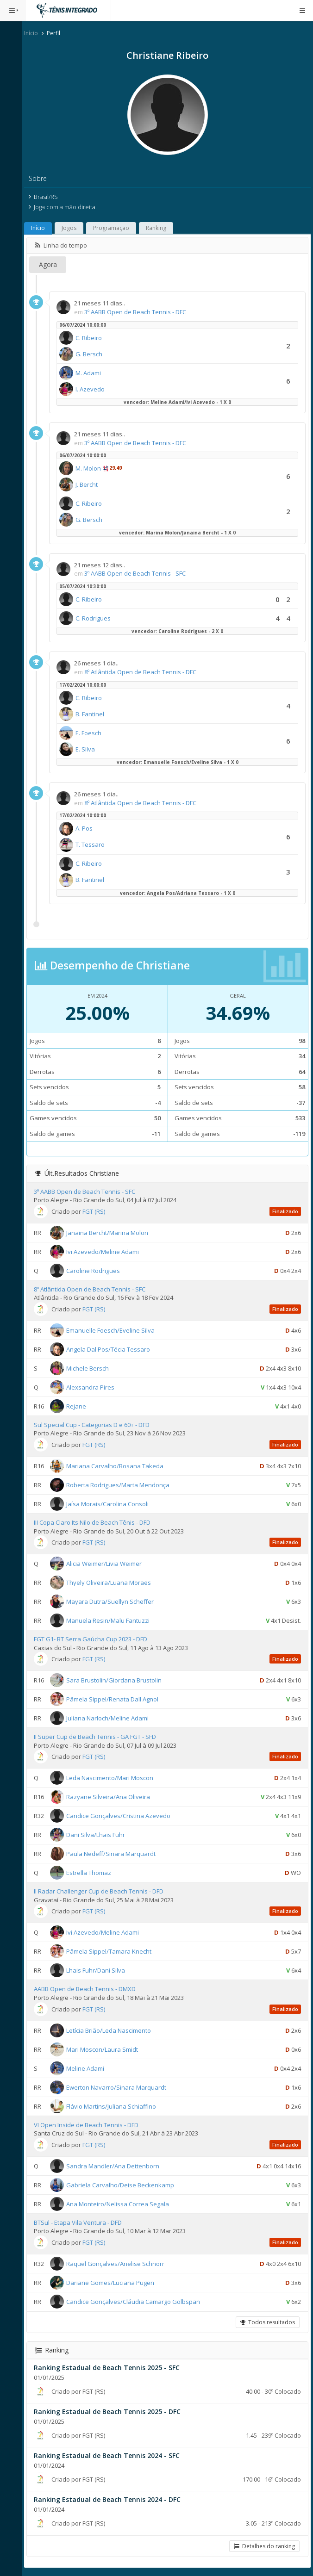 This screenshot has width=313, height=2576. What do you see at coordinates (106, 1251) in the screenshot?
I see `Ivi Azevedo/Meline Adami` at bounding box center [106, 1251].